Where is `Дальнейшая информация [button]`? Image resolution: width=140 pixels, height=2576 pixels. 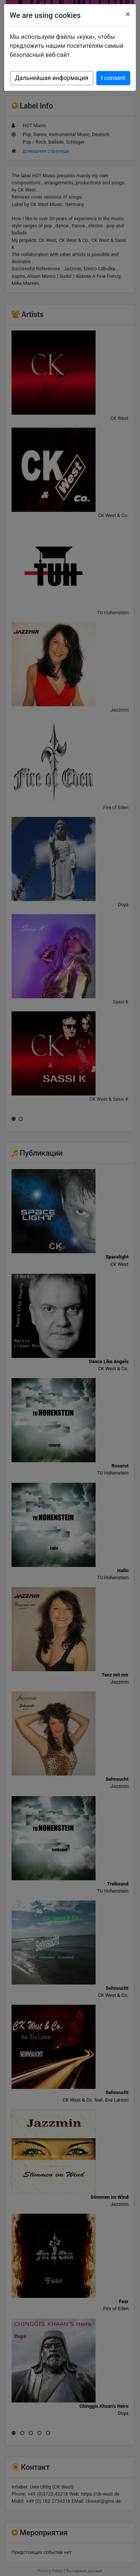 Дальнейшая информация [button] is located at coordinates (51, 78).